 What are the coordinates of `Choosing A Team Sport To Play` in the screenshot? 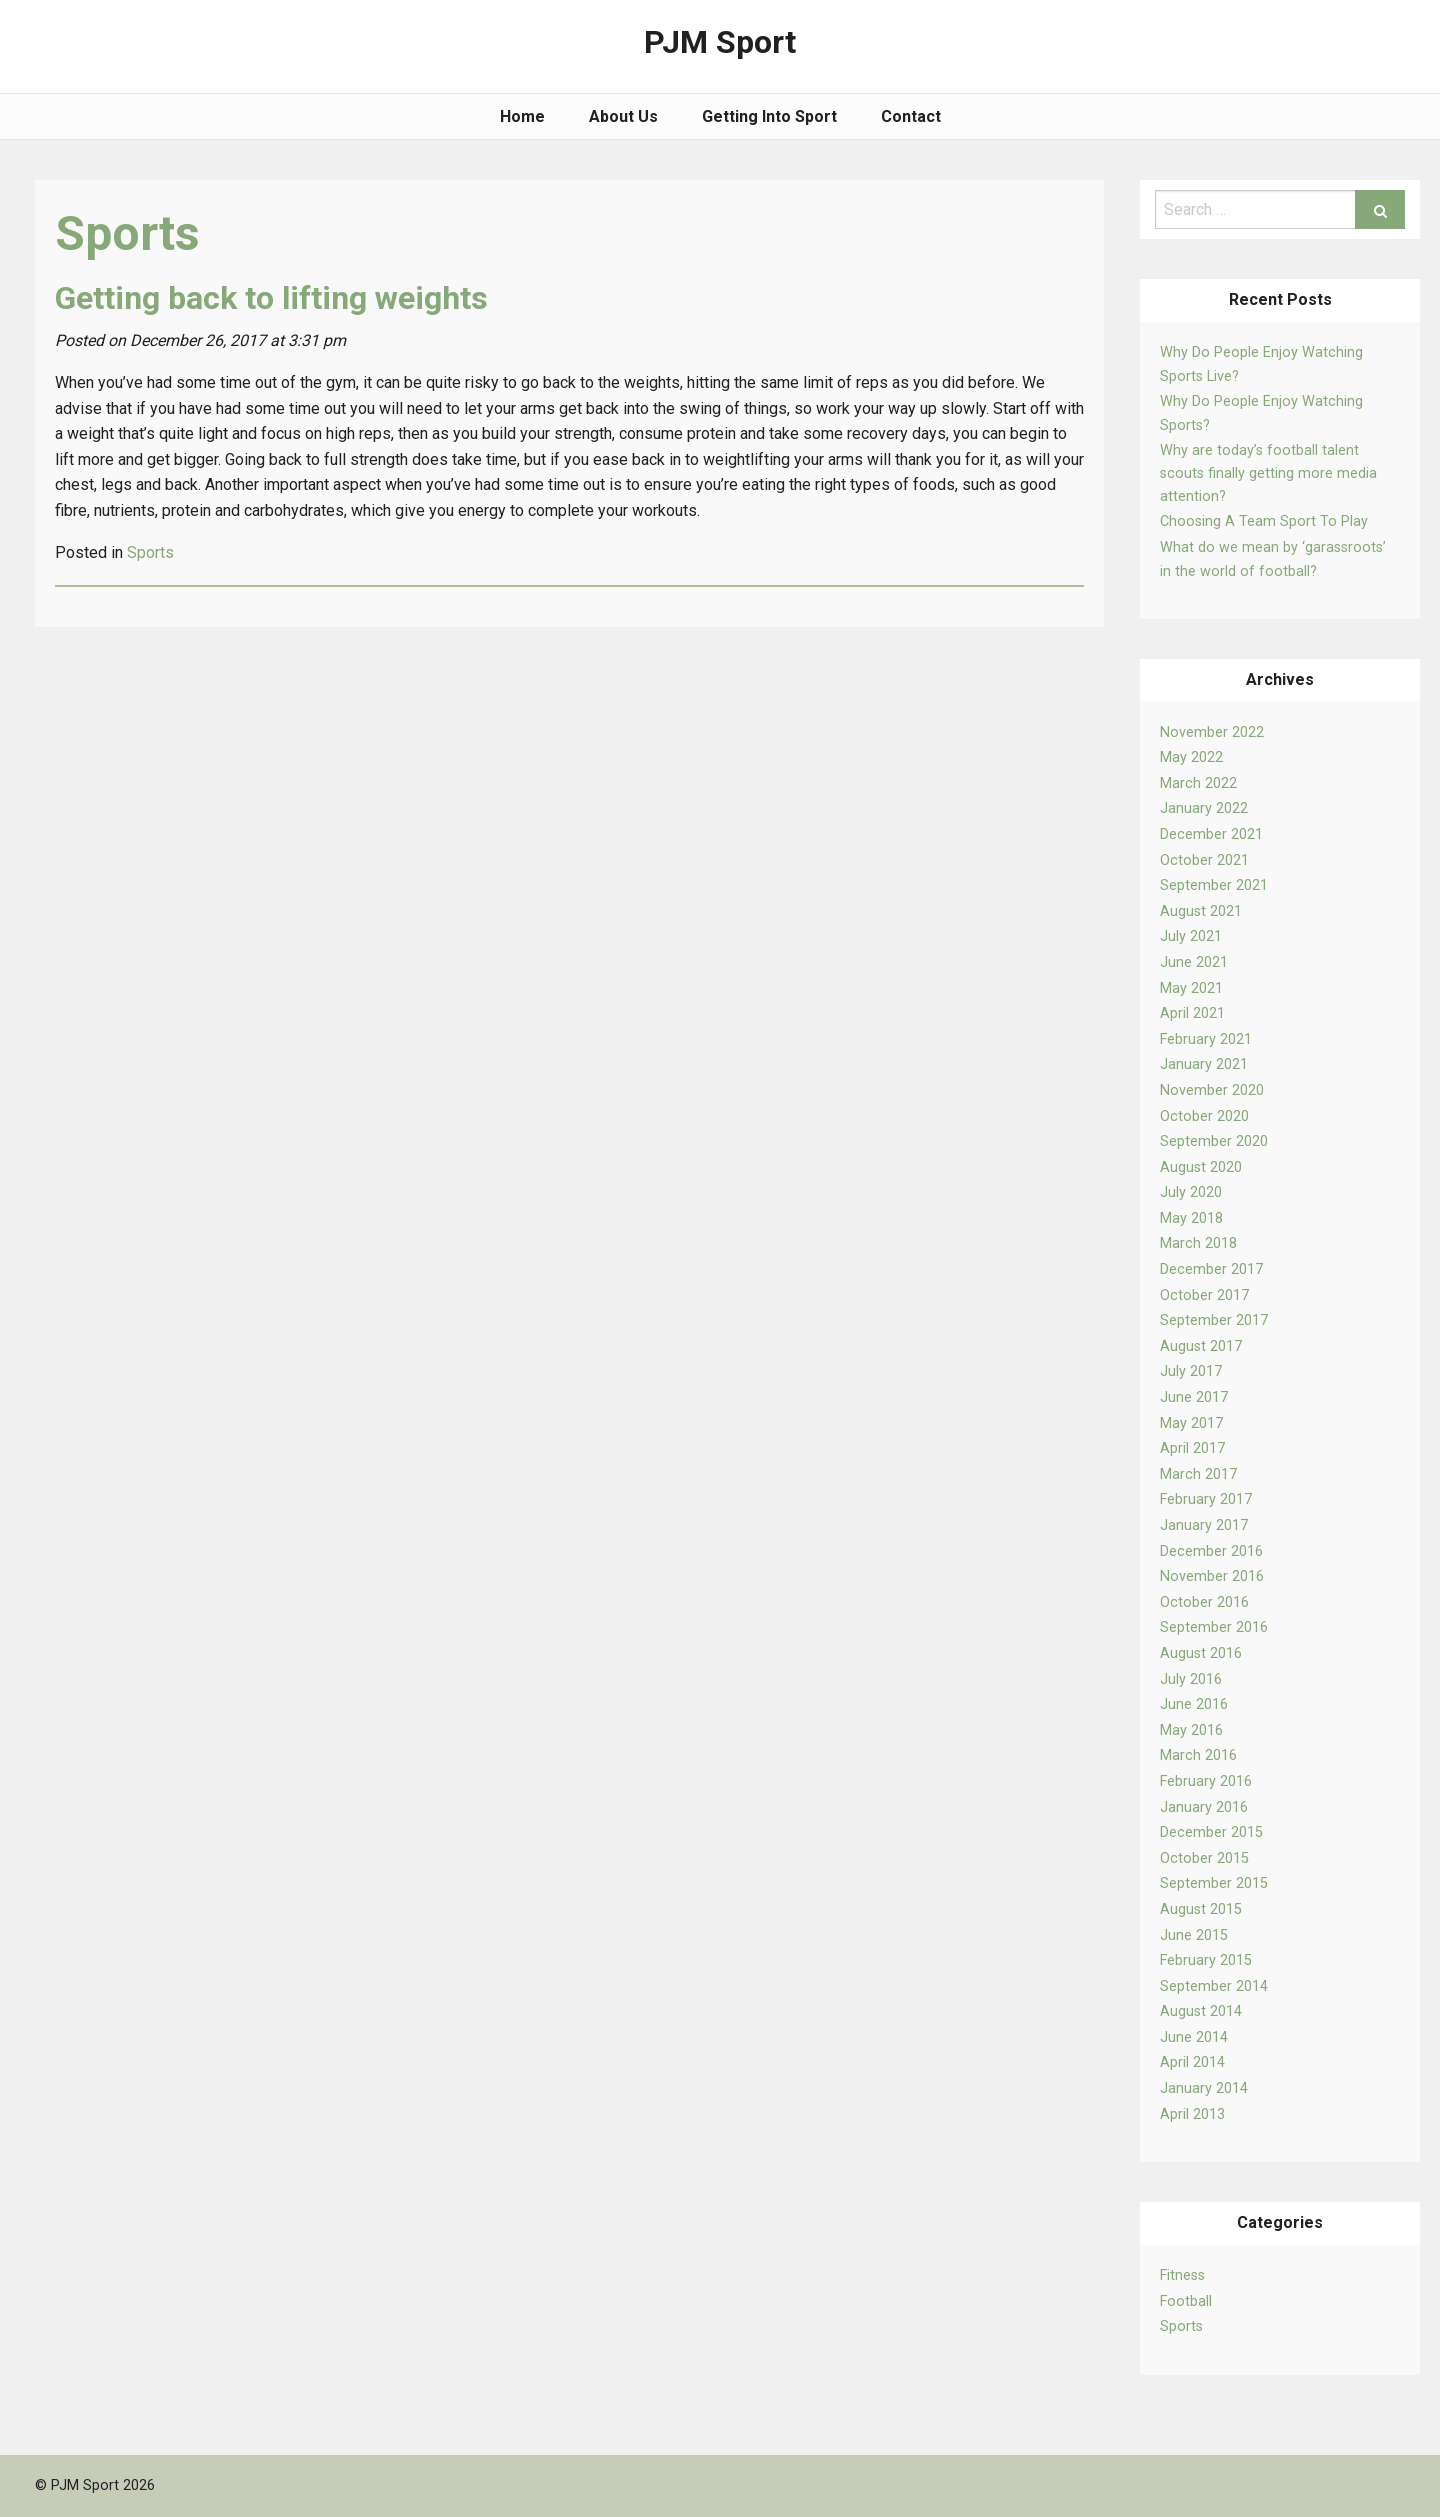 It's located at (1264, 521).